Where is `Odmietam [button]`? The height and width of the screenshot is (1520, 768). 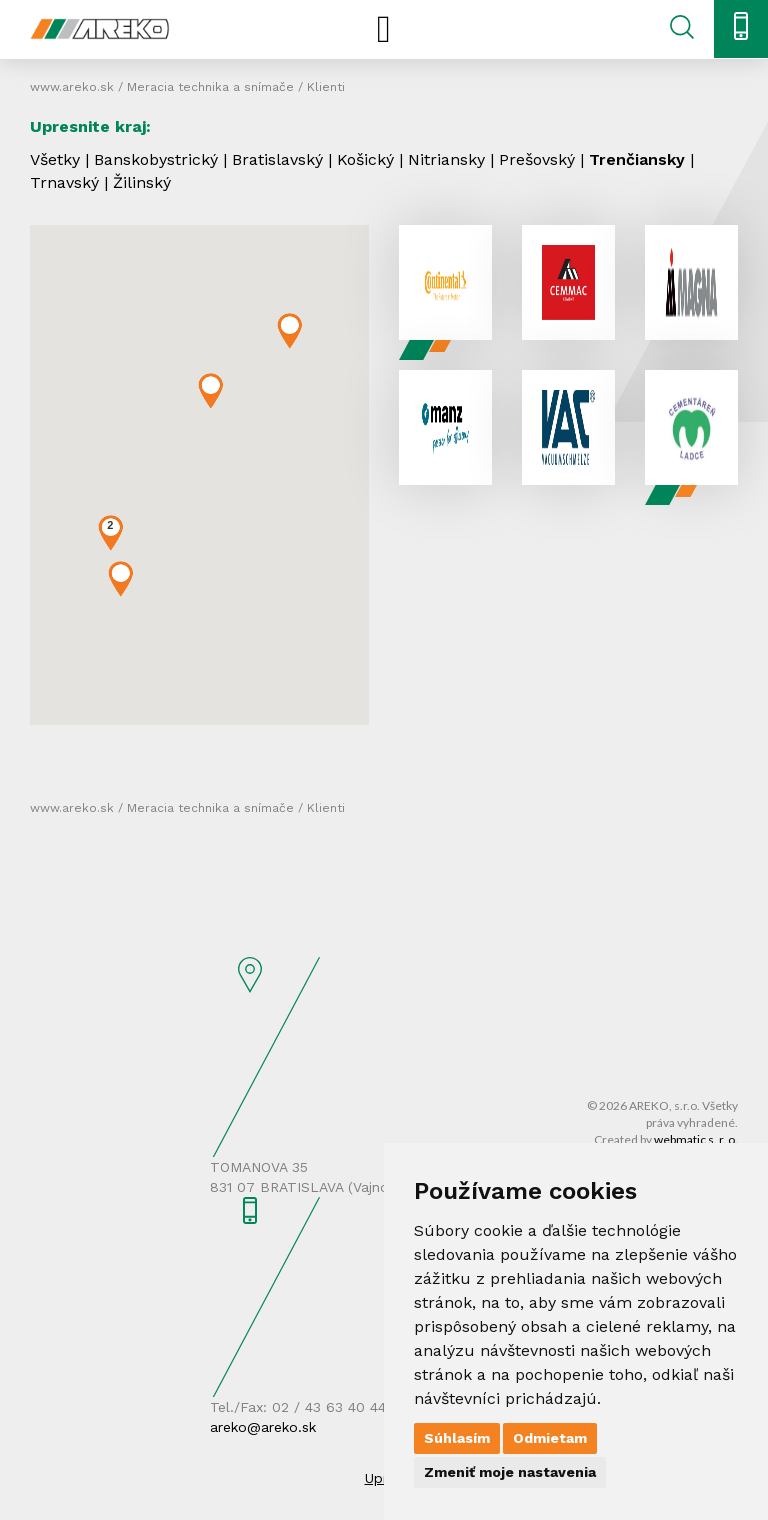
Odmietam [button] is located at coordinates (550, 1438).